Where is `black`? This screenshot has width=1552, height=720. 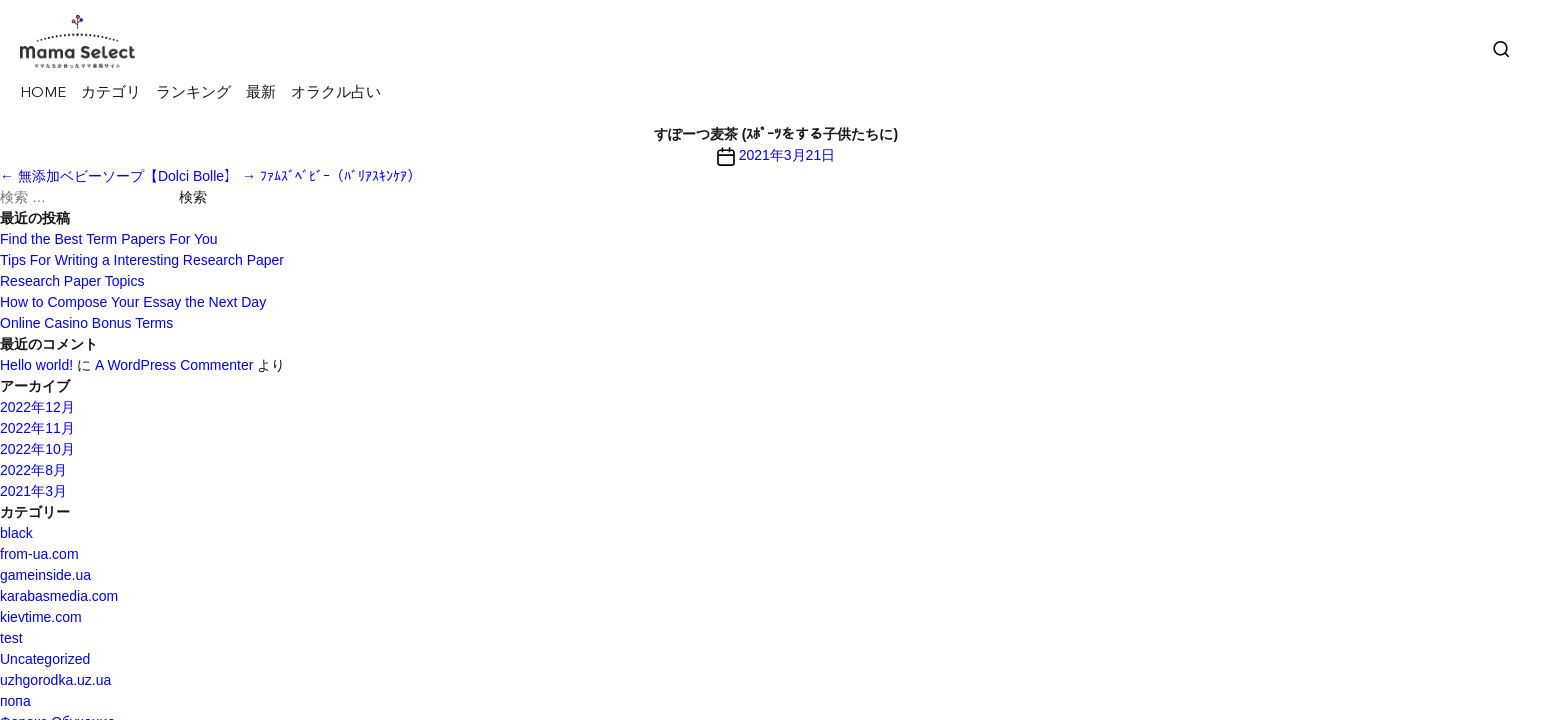 black is located at coordinates (16, 533).